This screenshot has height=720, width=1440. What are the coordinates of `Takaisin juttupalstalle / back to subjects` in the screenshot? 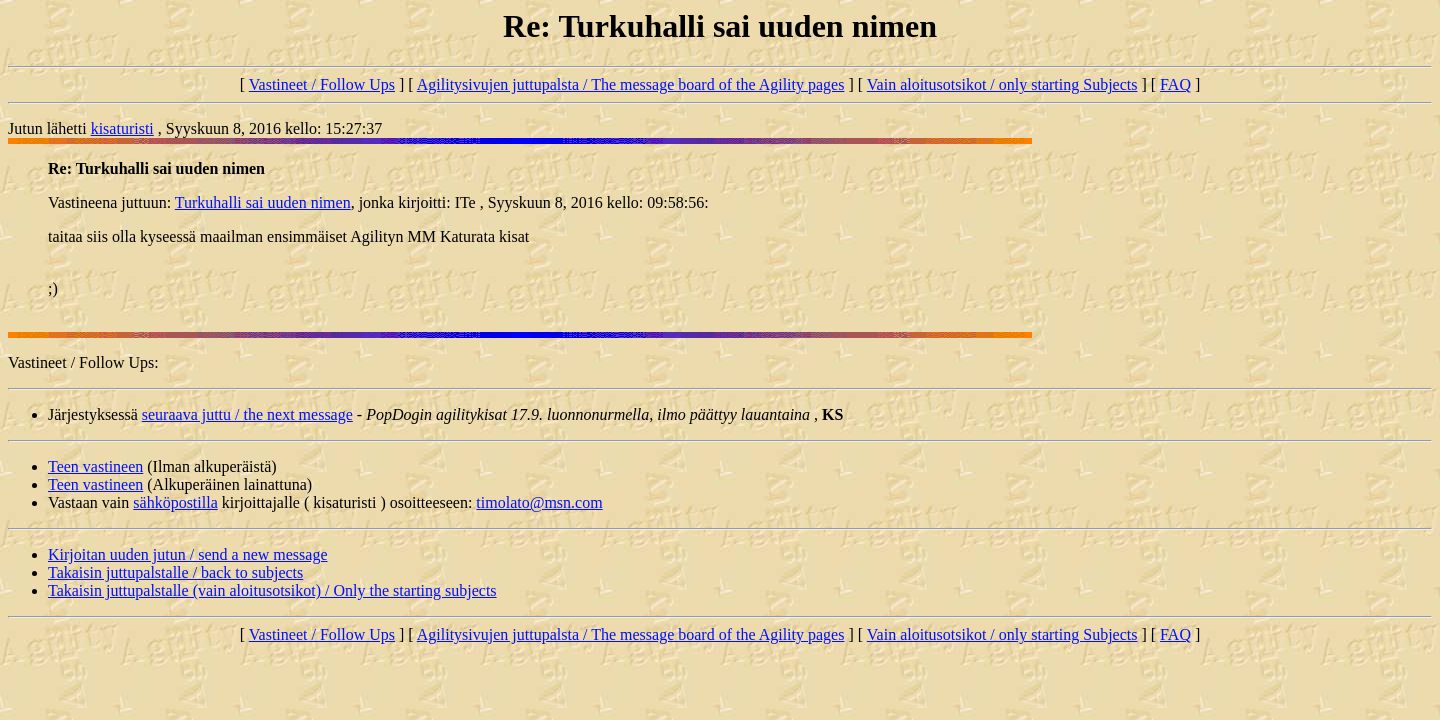 It's located at (175, 572).